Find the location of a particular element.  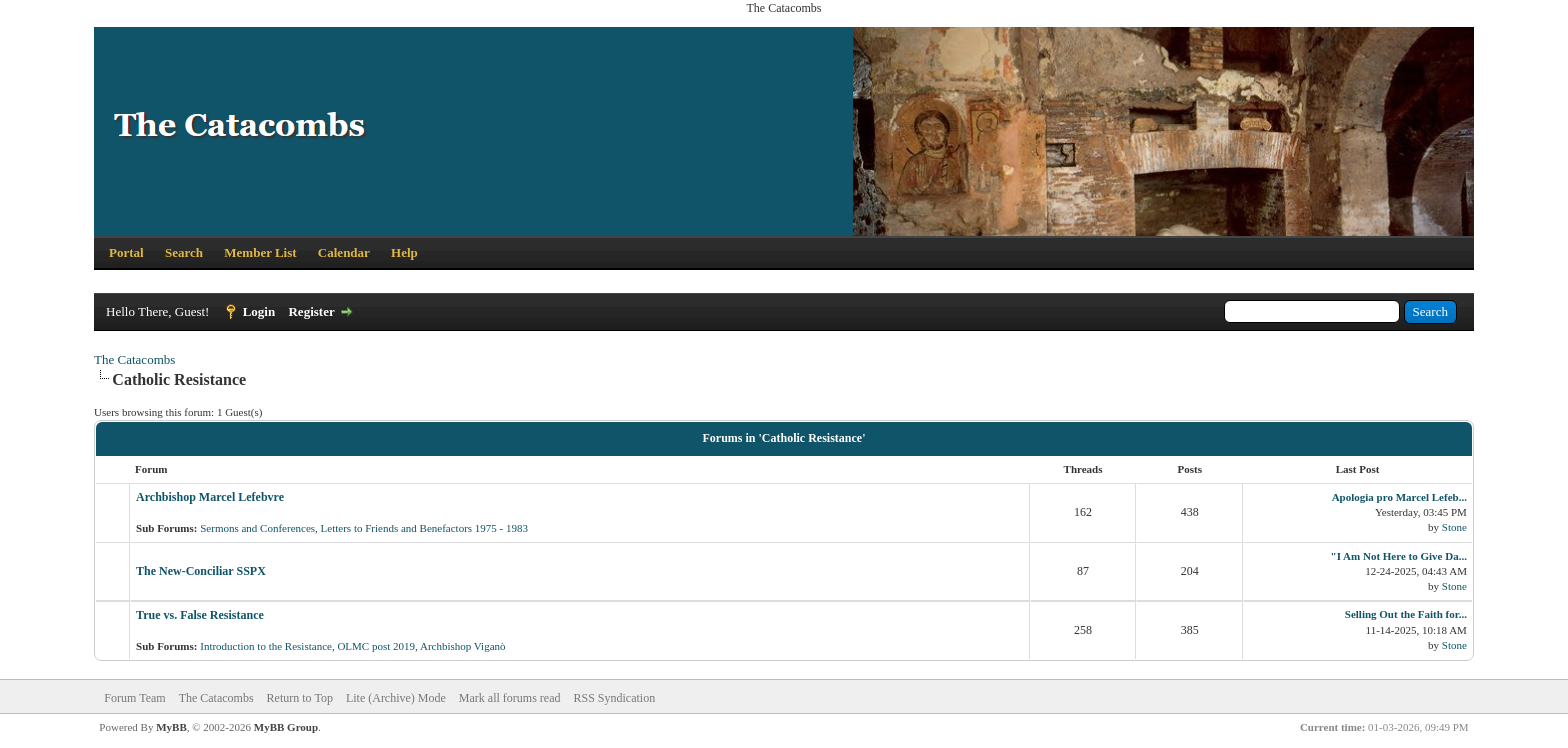

Portal is located at coordinates (126, 252).